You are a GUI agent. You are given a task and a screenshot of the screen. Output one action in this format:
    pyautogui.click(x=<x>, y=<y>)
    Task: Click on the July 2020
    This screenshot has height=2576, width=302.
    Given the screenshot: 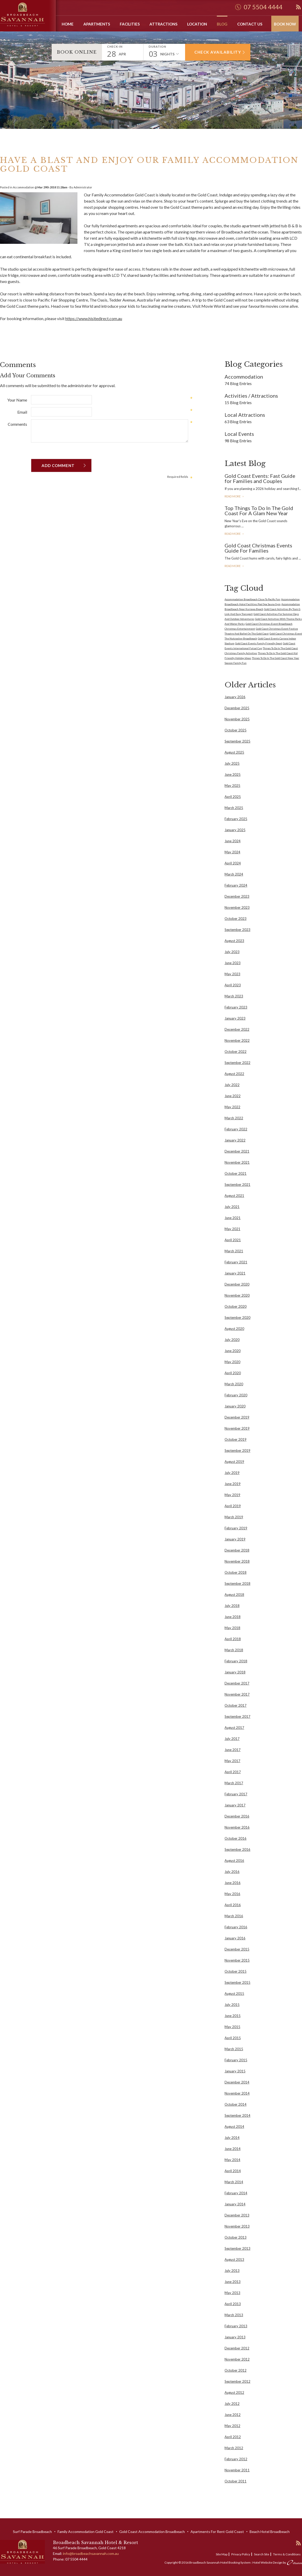 What is the action you would take?
    pyautogui.click(x=232, y=1340)
    